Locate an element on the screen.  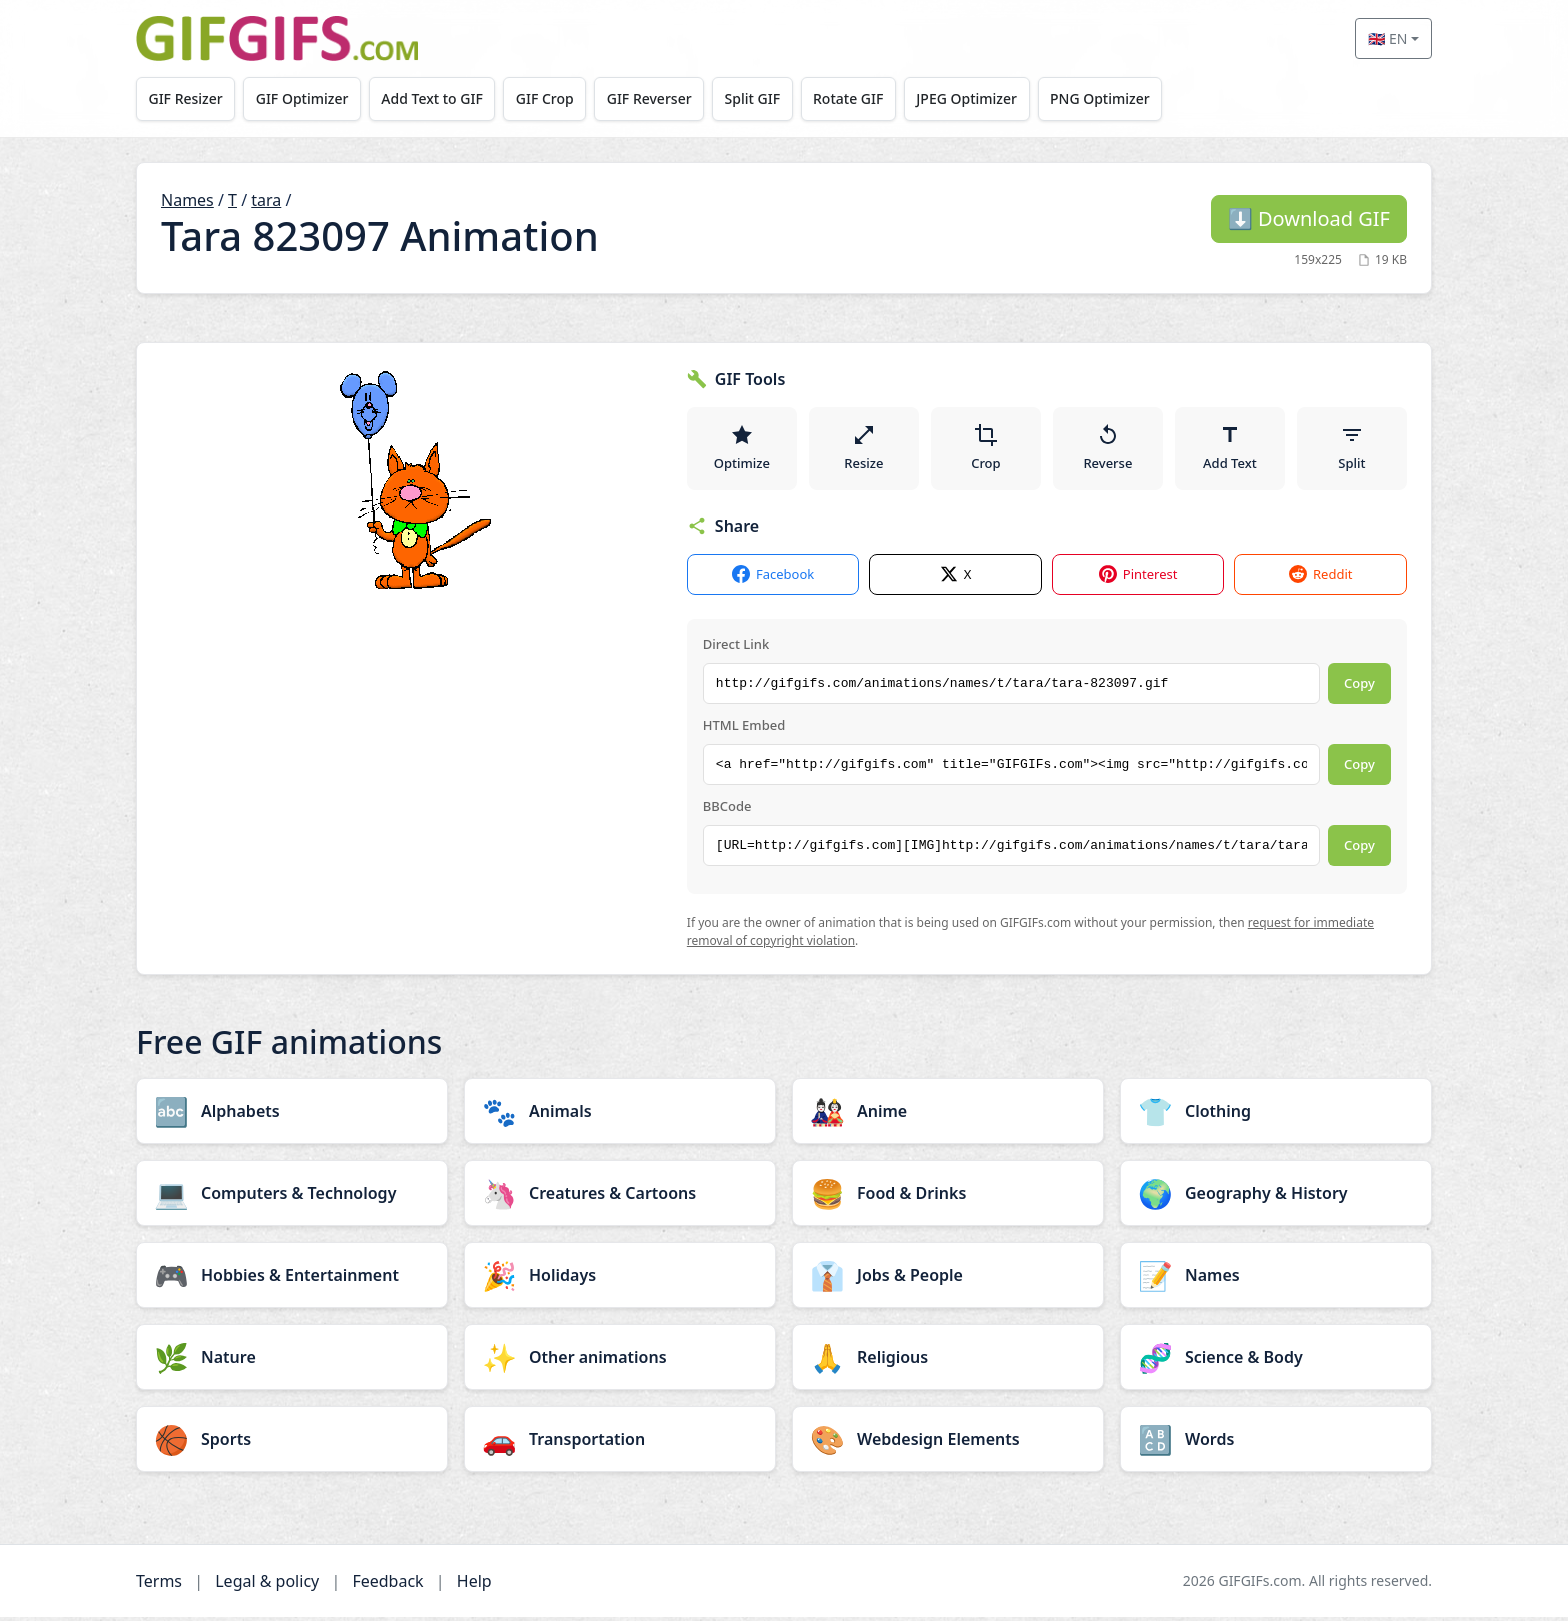
[Other animations category] is located at coordinates (620, 1361).